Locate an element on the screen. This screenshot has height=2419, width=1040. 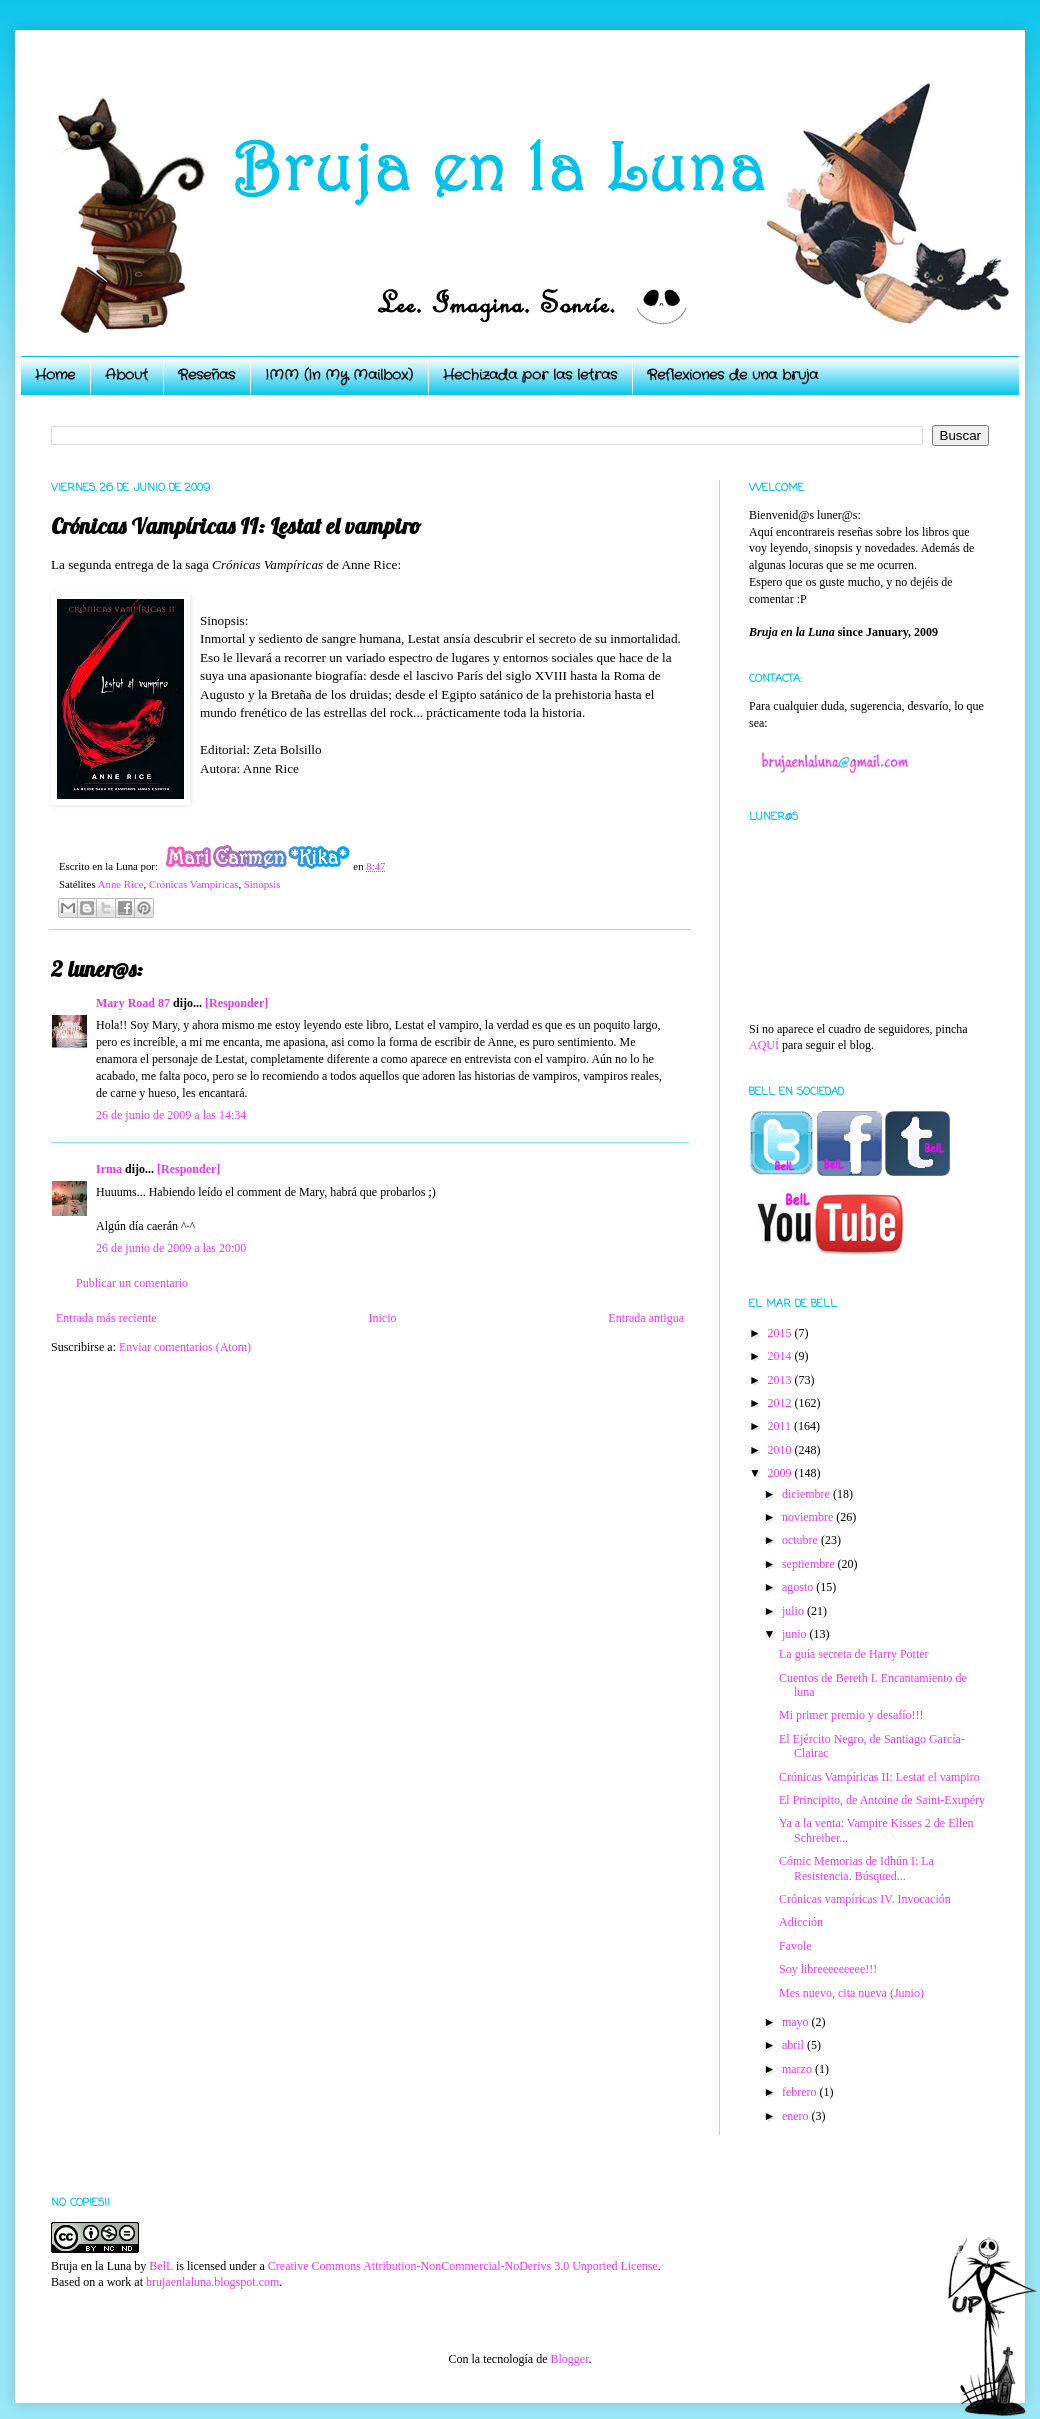
enero is located at coordinates (797, 2116).